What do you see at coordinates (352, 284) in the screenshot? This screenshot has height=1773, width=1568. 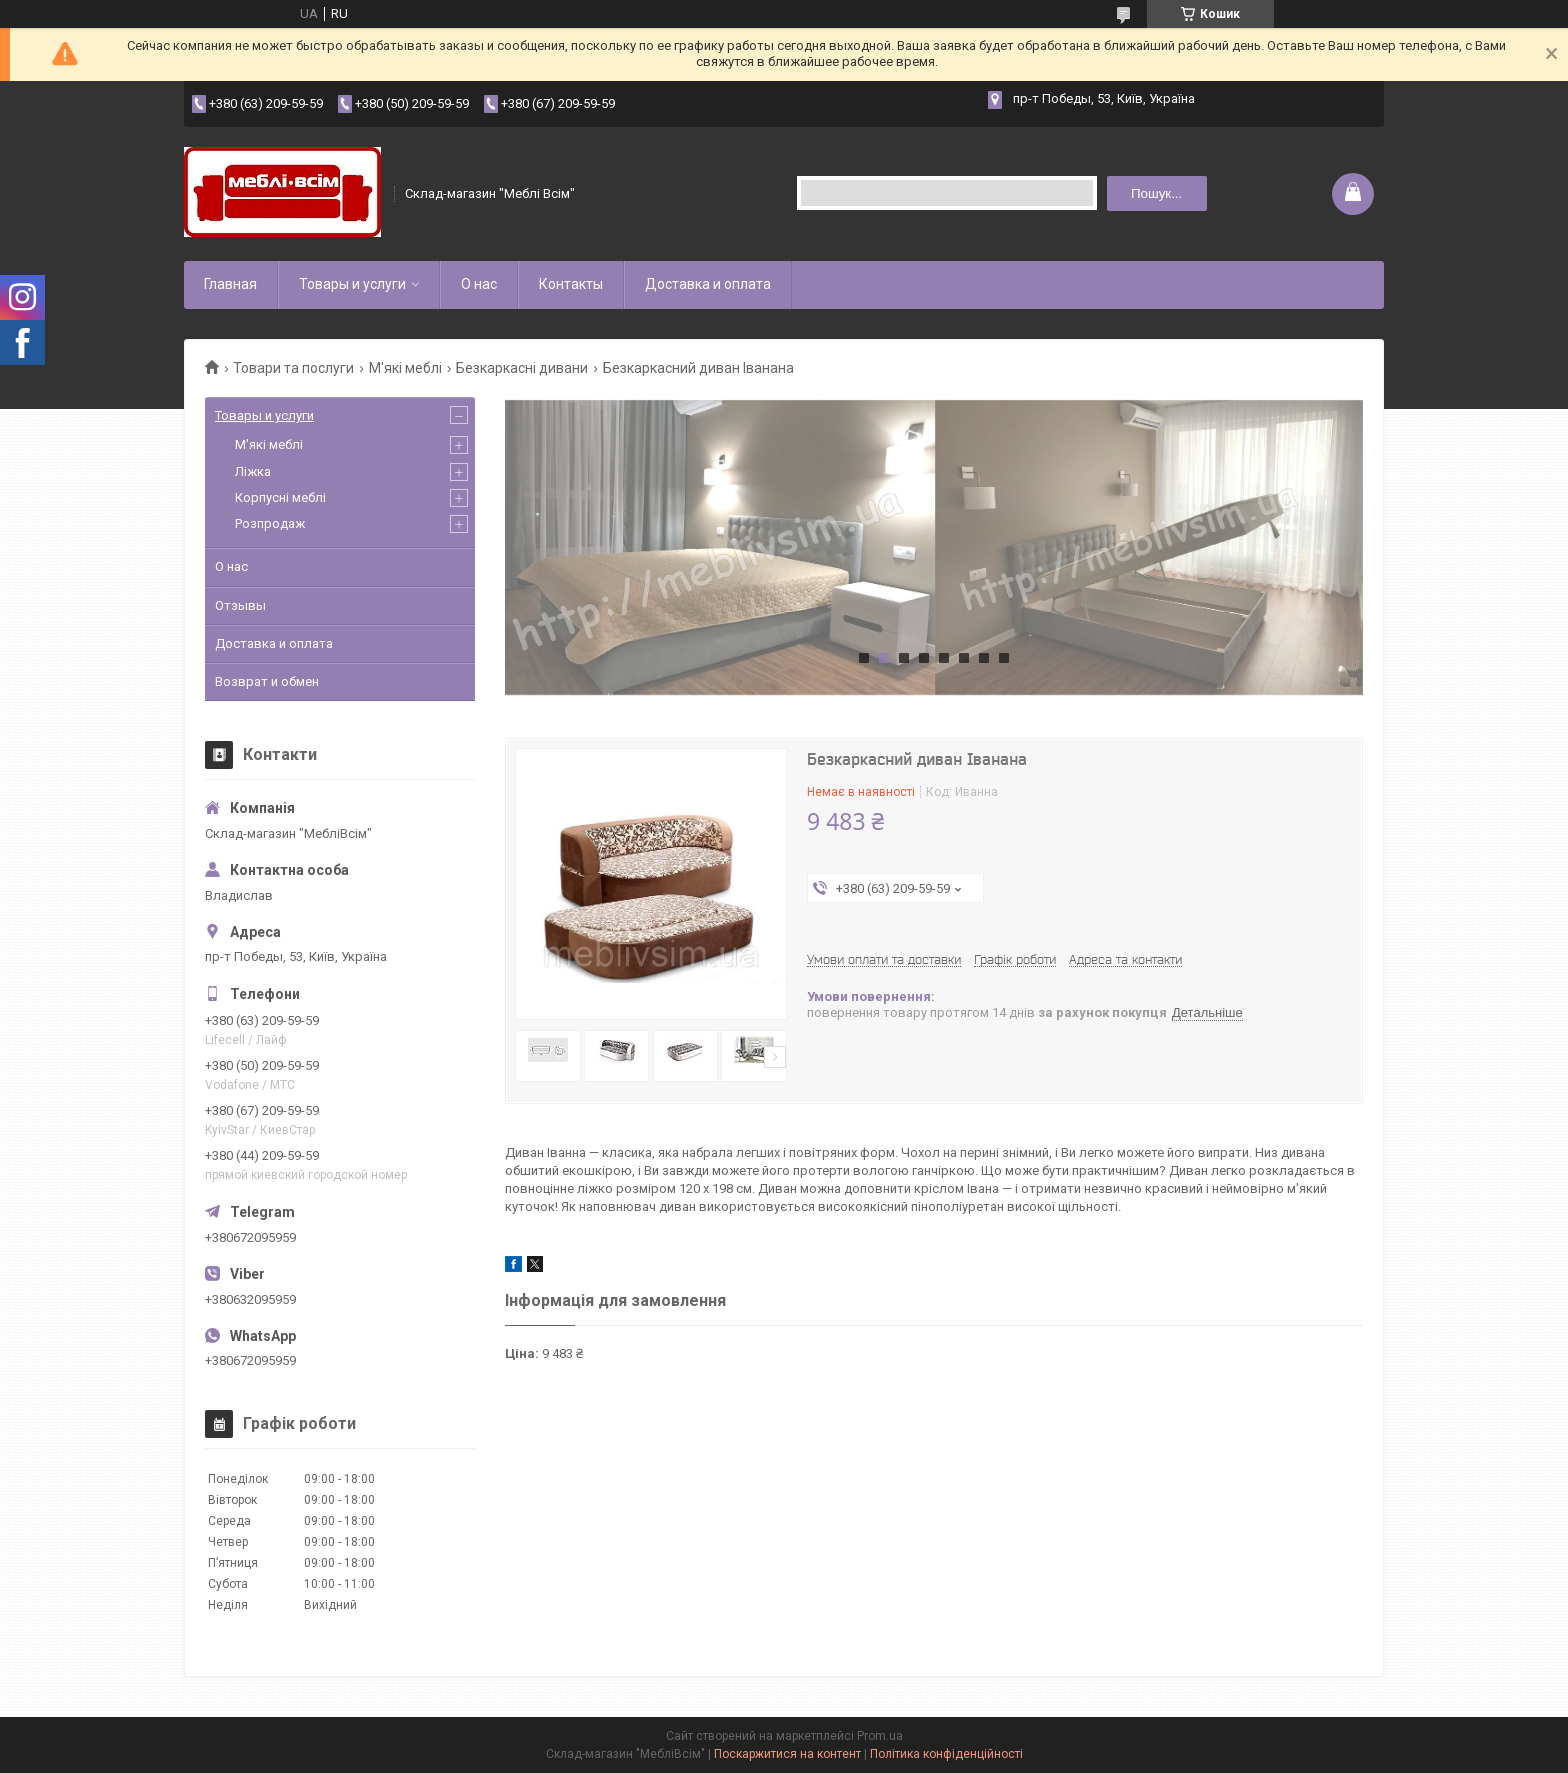 I see `Товары и услуги` at bounding box center [352, 284].